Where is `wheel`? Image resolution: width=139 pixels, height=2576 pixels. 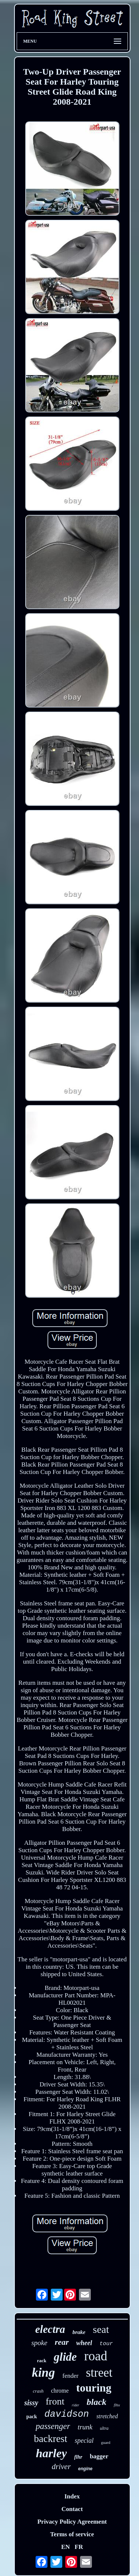
wheel is located at coordinates (84, 2343).